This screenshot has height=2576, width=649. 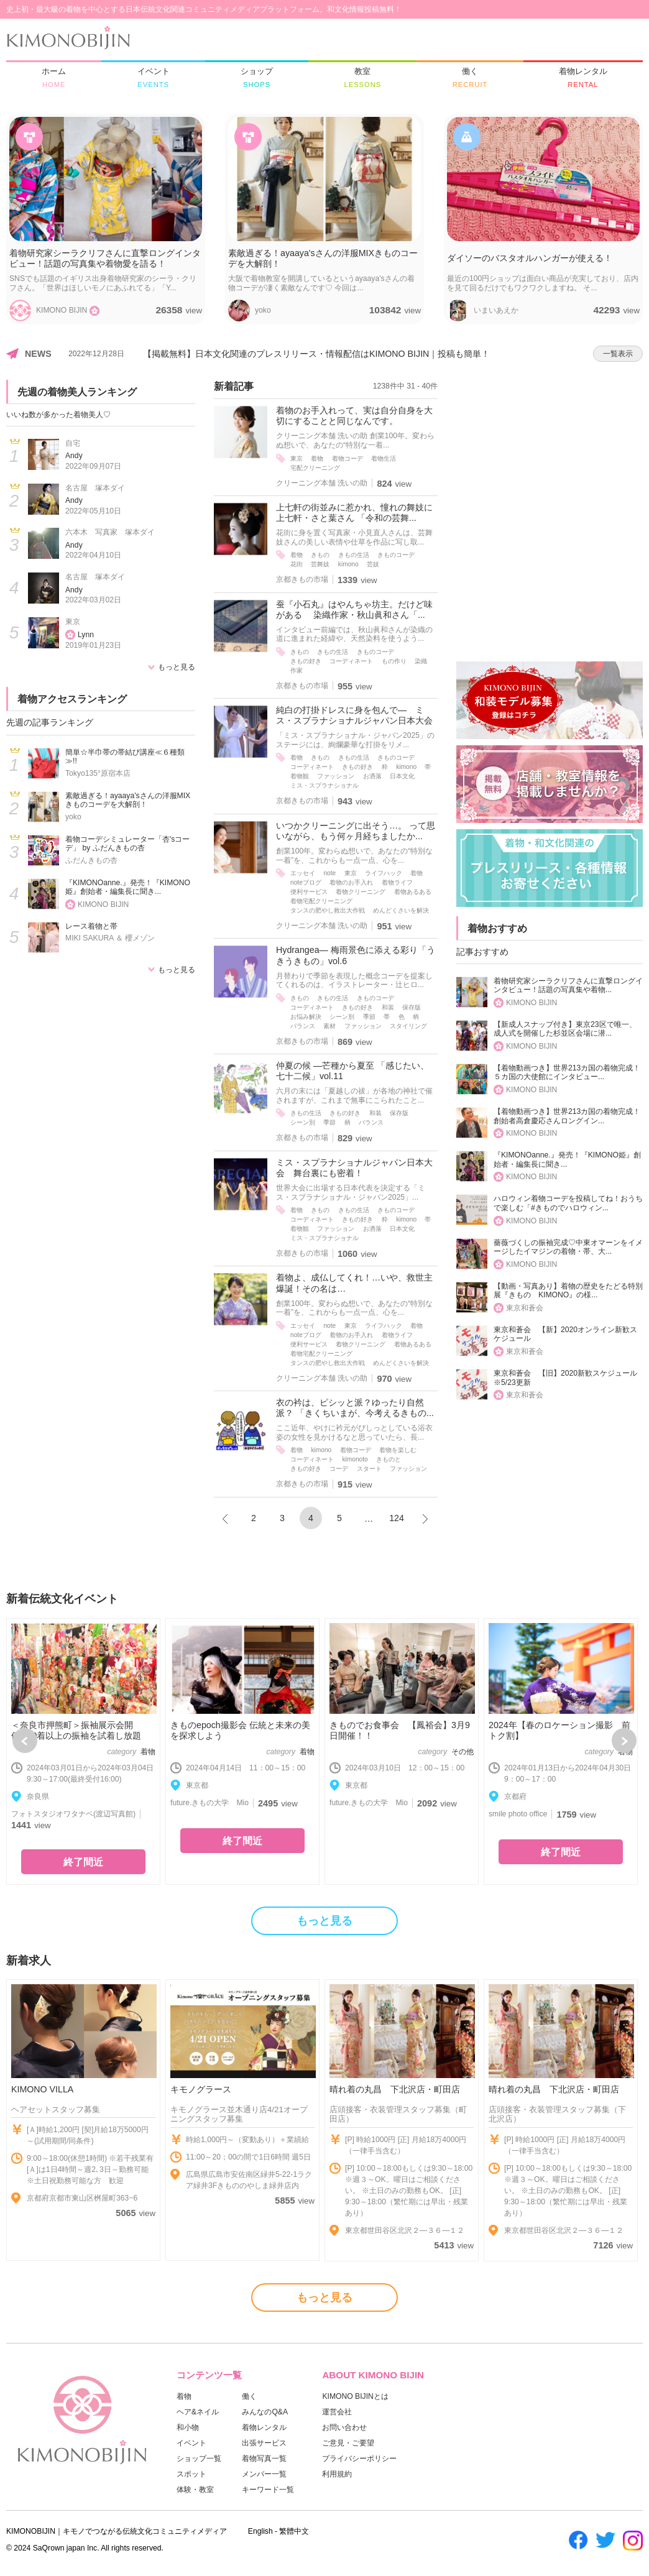 What do you see at coordinates (341, 1016) in the screenshot?
I see `シーン別` at bounding box center [341, 1016].